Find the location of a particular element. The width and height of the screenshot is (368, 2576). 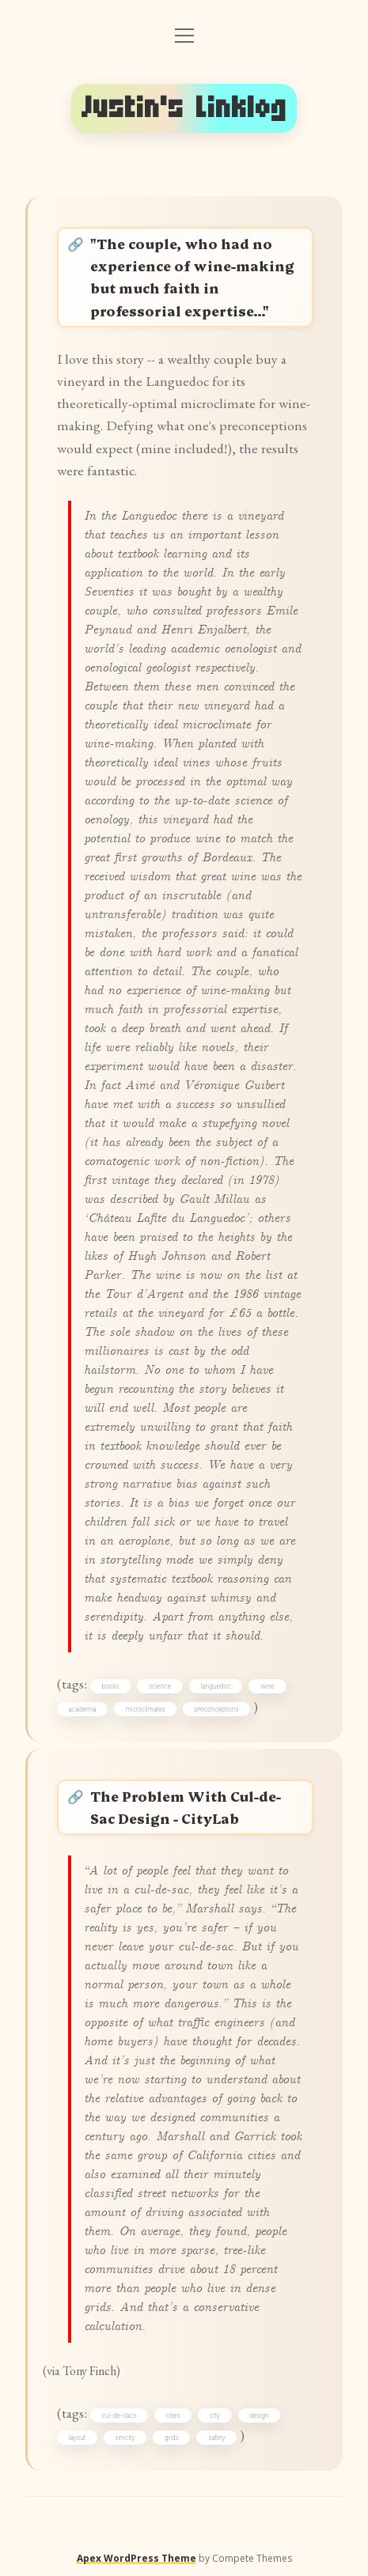

city is located at coordinates (214, 2415).